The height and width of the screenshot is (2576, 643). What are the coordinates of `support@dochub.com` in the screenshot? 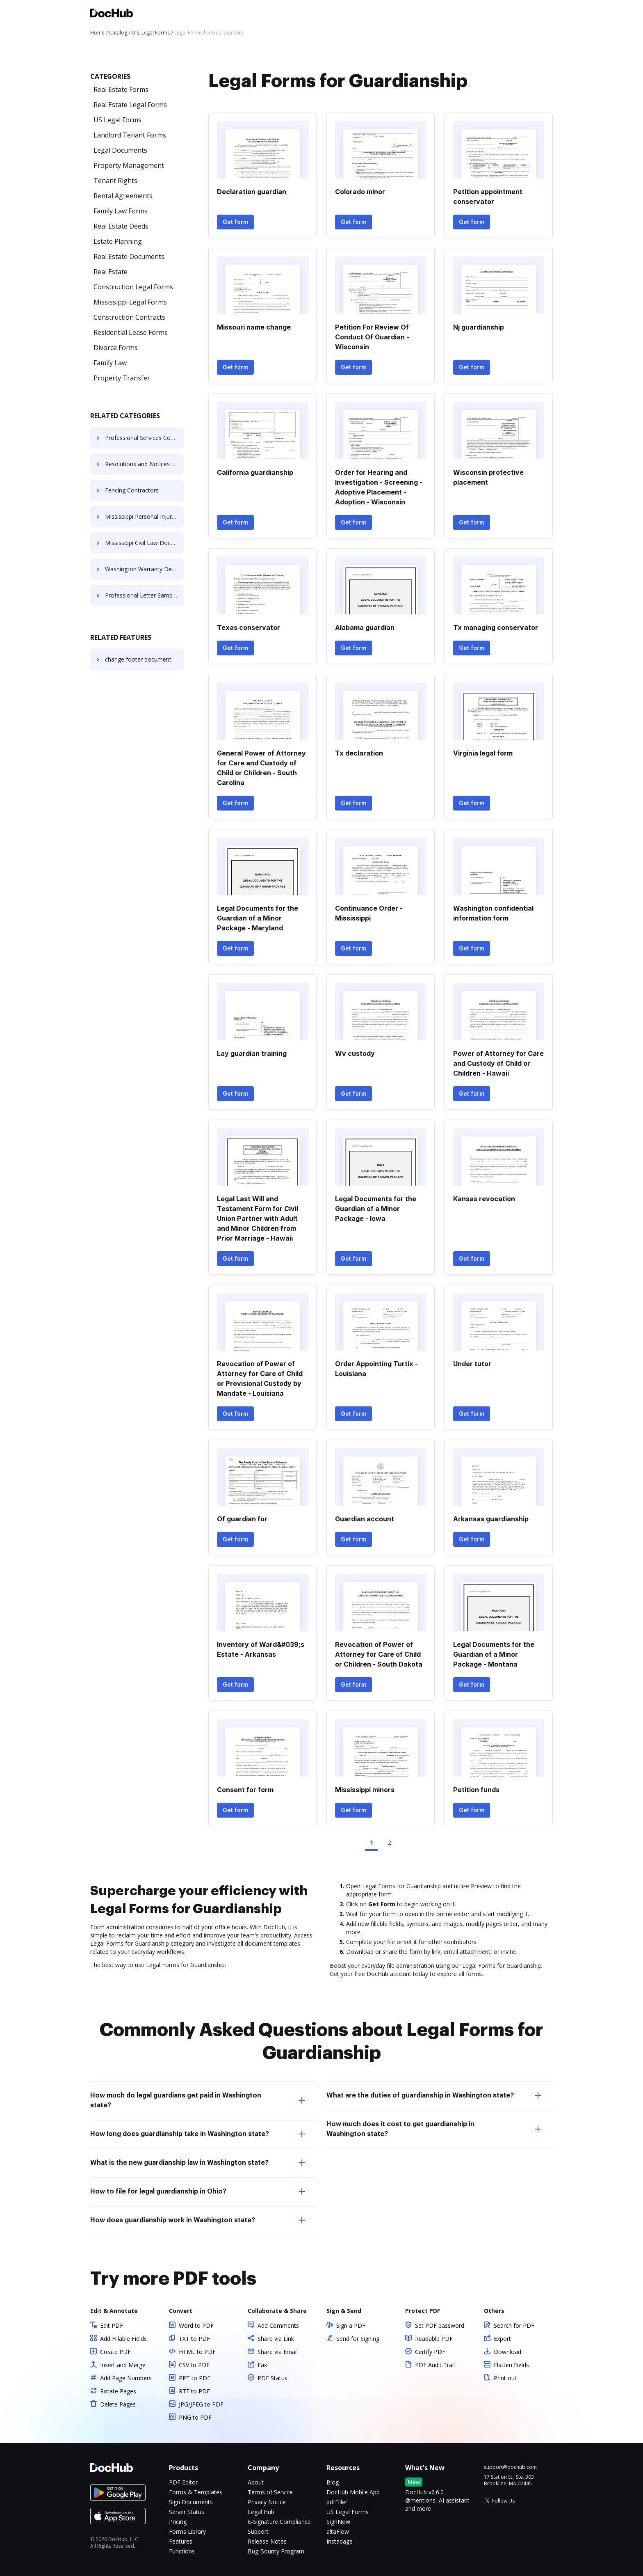 It's located at (510, 2467).